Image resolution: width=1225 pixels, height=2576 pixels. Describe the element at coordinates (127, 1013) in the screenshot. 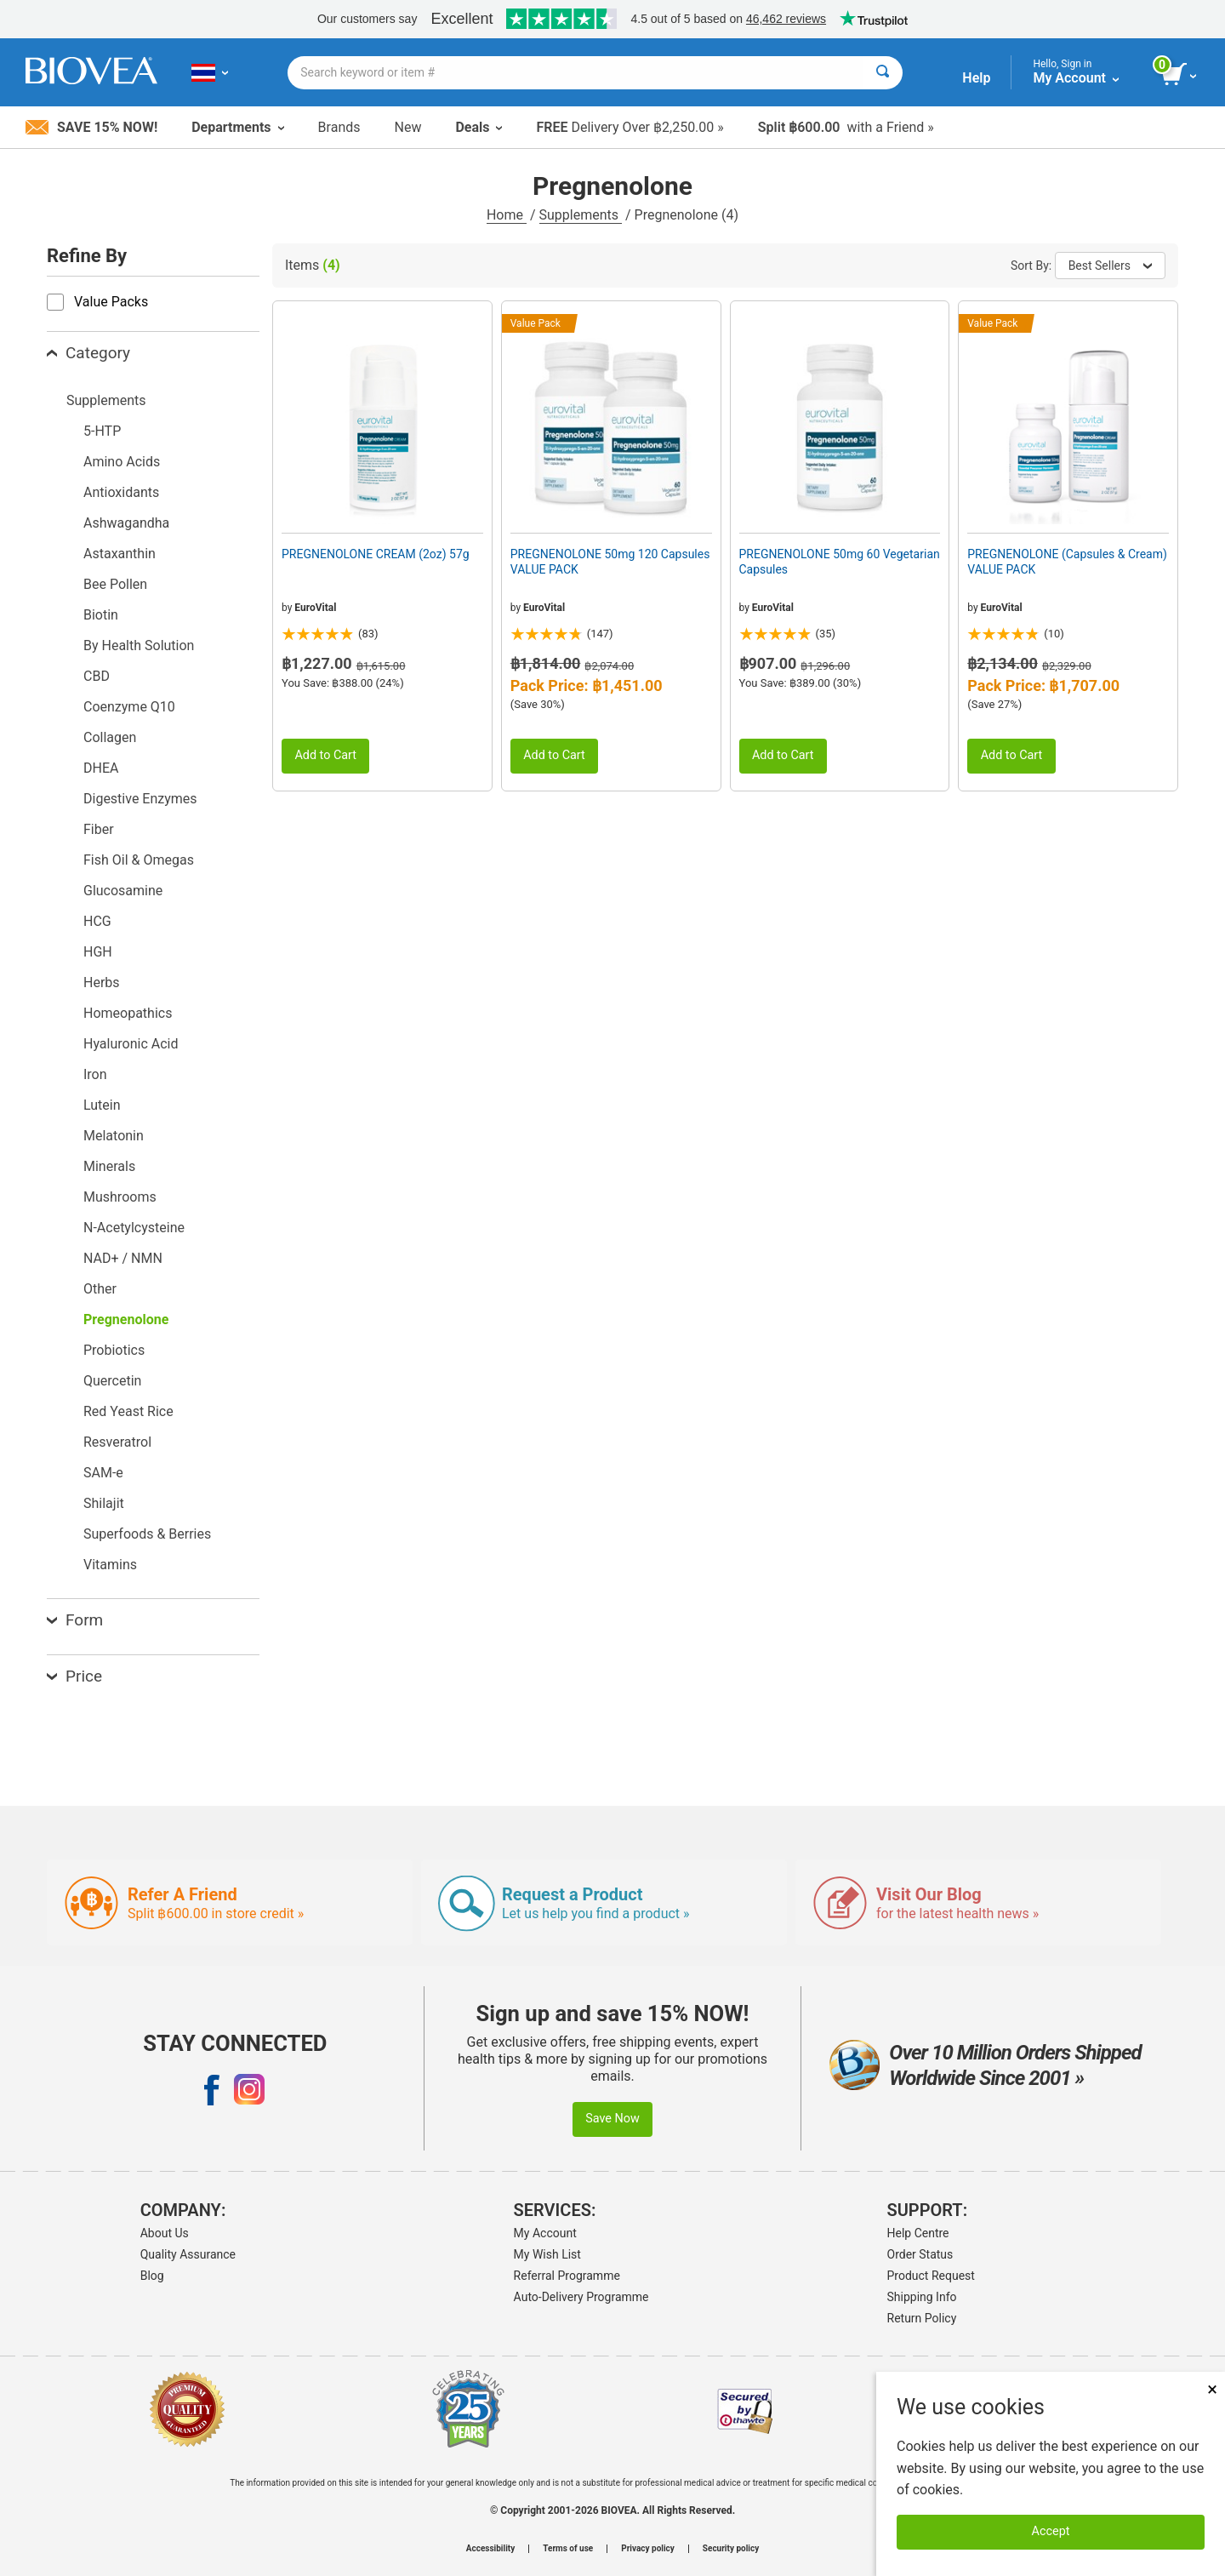

I see `Homeopathics` at that location.